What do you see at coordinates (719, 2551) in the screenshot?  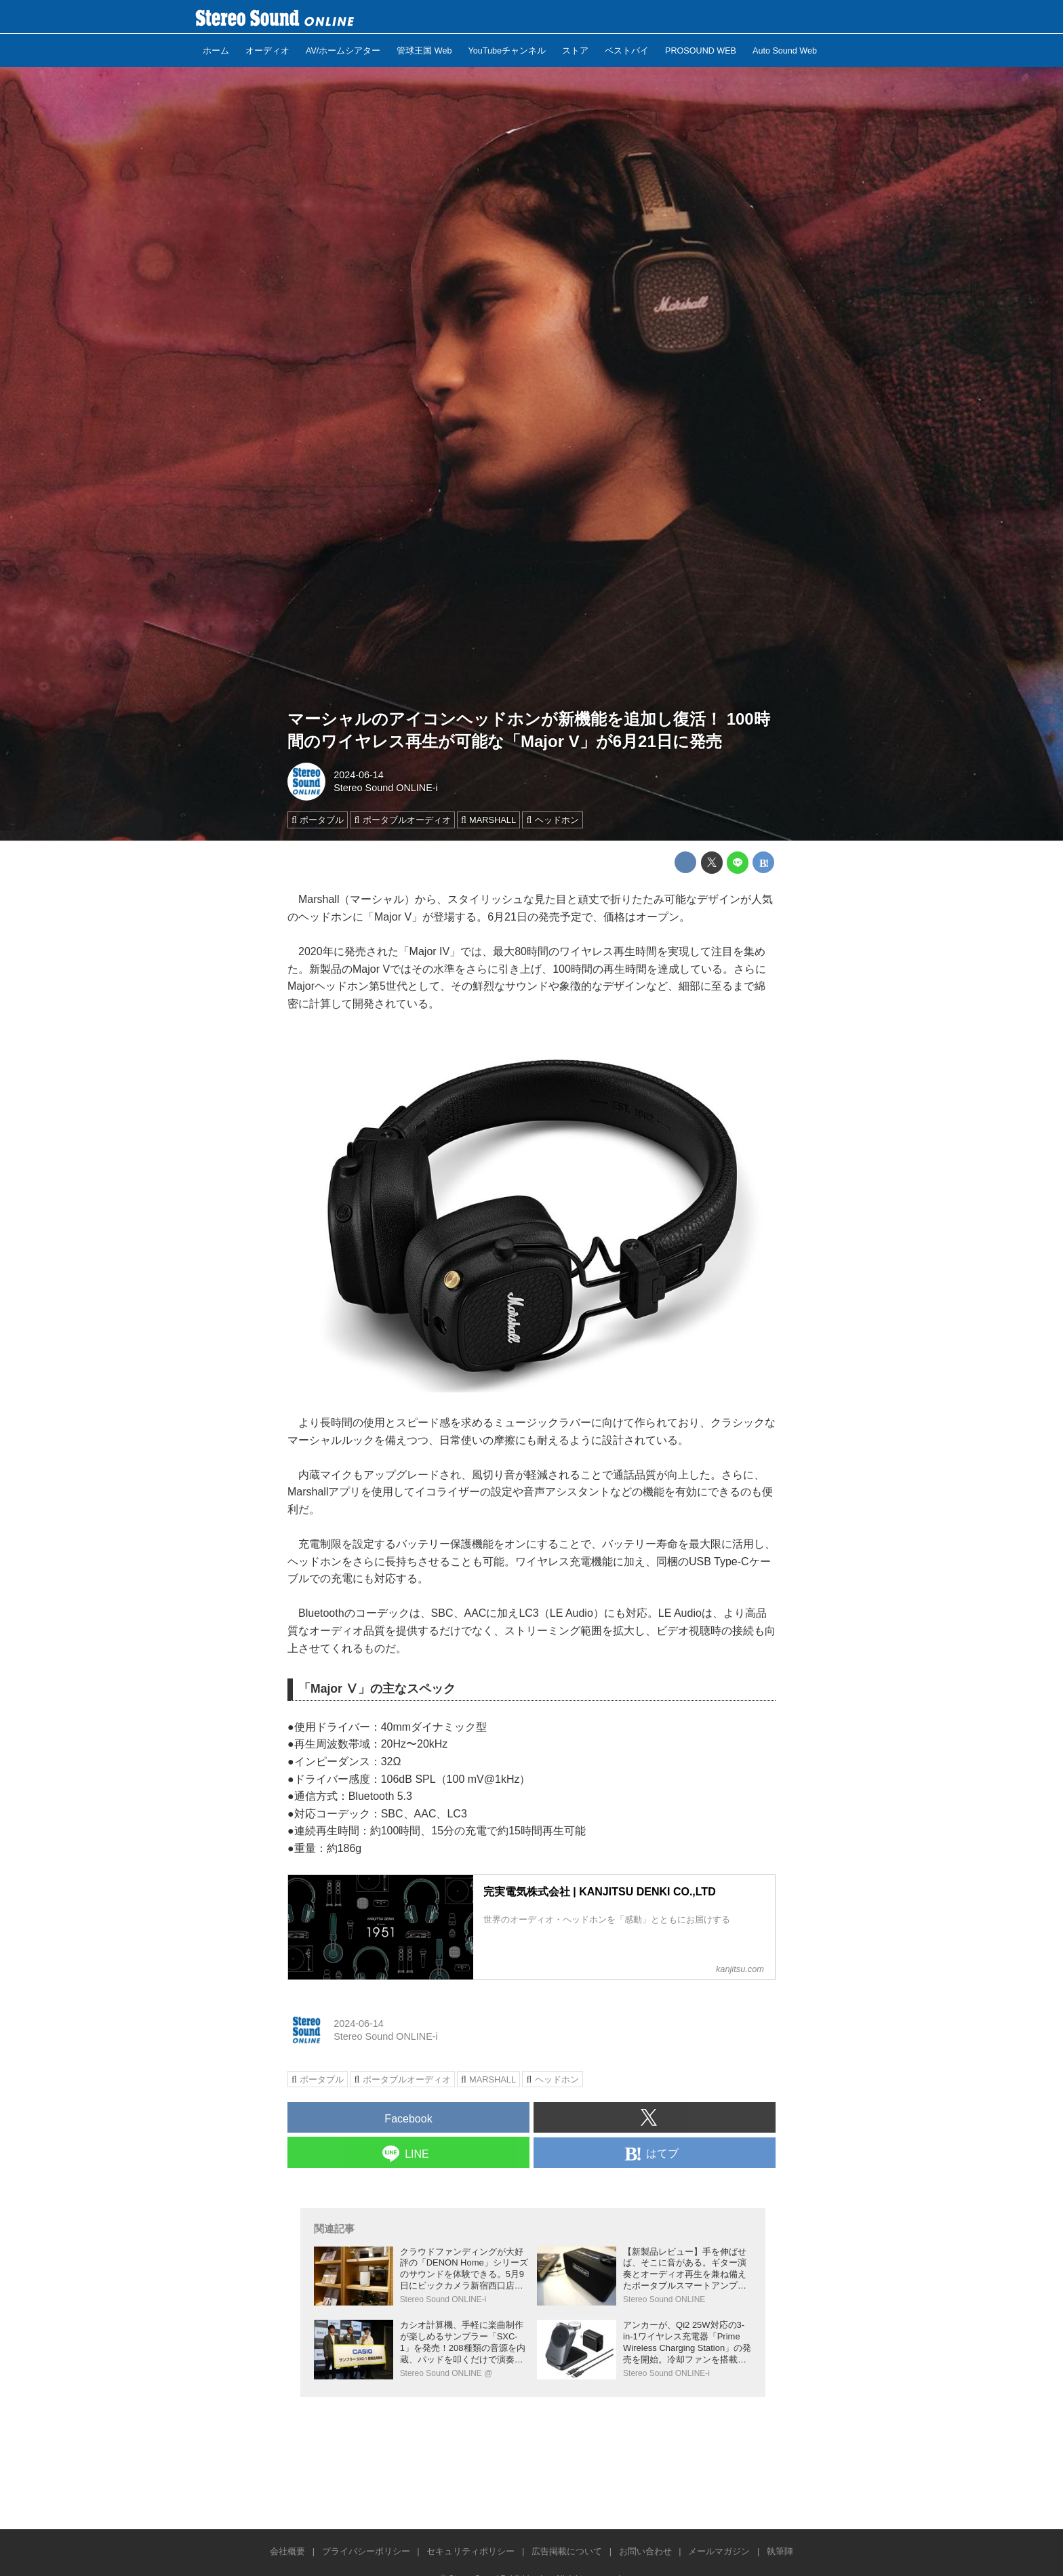 I see `メールマガジン` at bounding box center [719, 2551].